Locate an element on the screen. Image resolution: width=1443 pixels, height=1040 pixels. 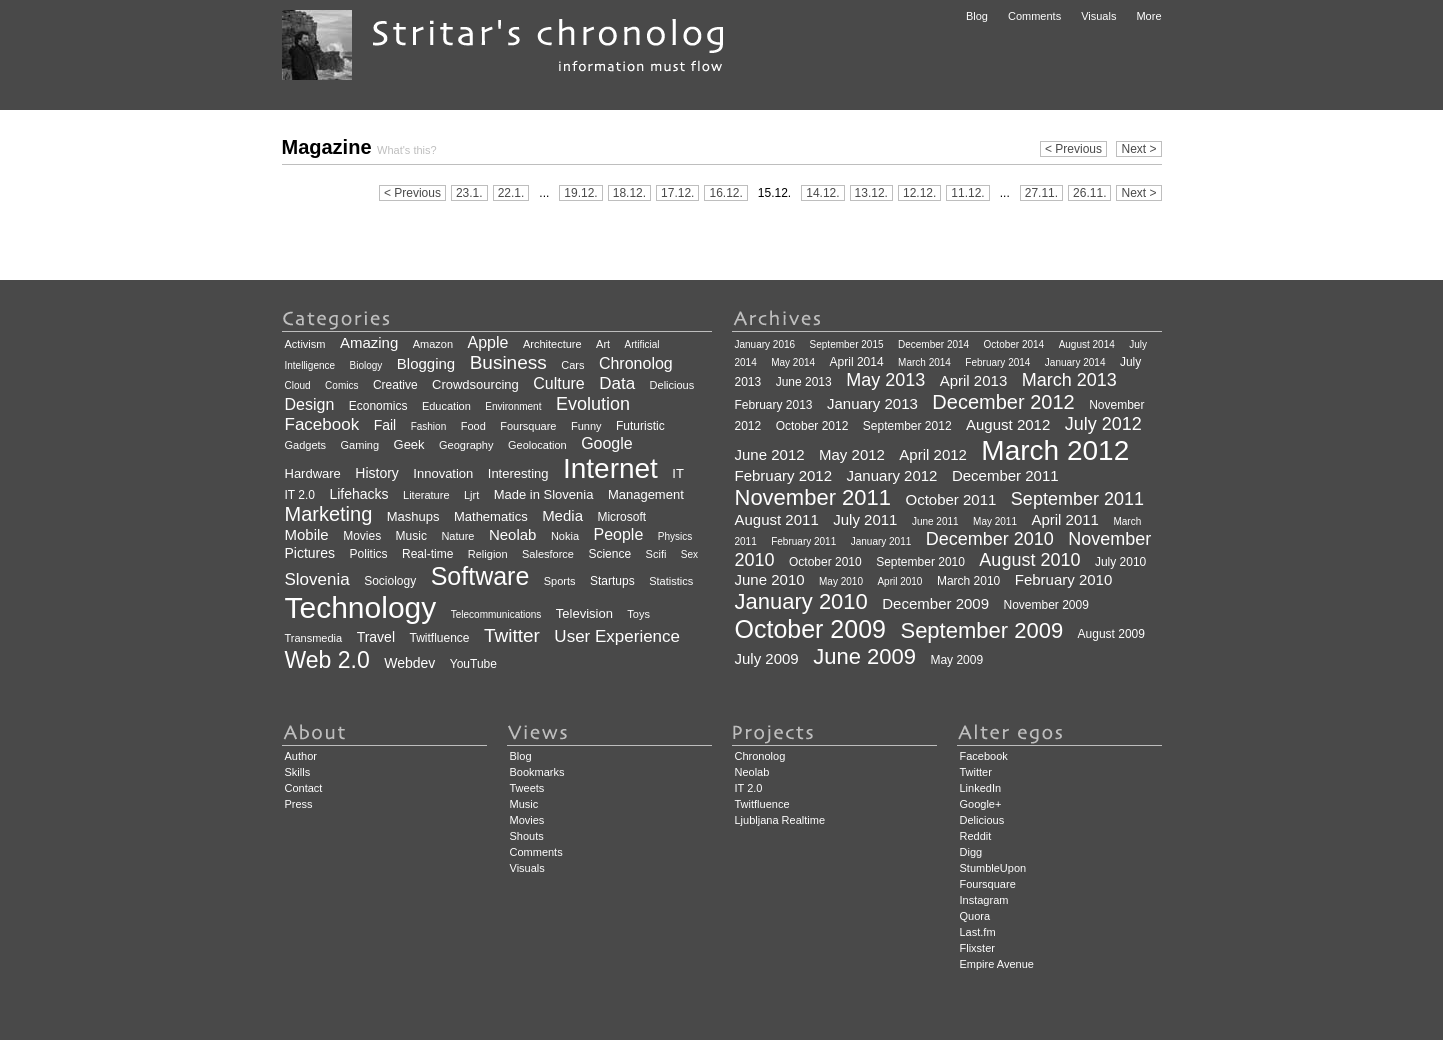
Ljubljana Realtime is located at coordinates (780, 820).